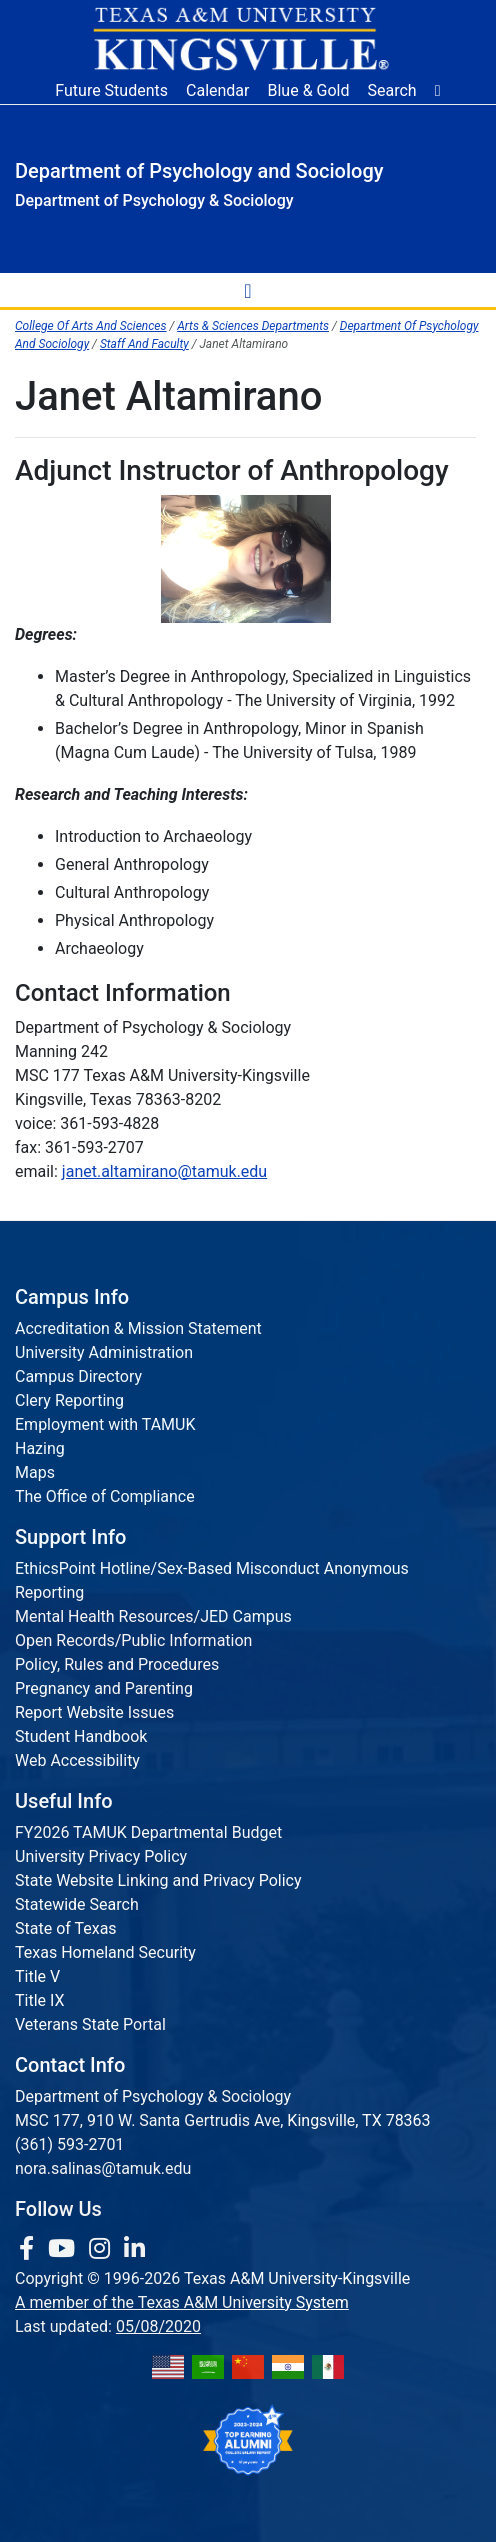 The image size is (496, 2542). What do you see at coordinates (40, 1448) in the screenshot?
I see `Hazing` at bounding box center [40, 1448].